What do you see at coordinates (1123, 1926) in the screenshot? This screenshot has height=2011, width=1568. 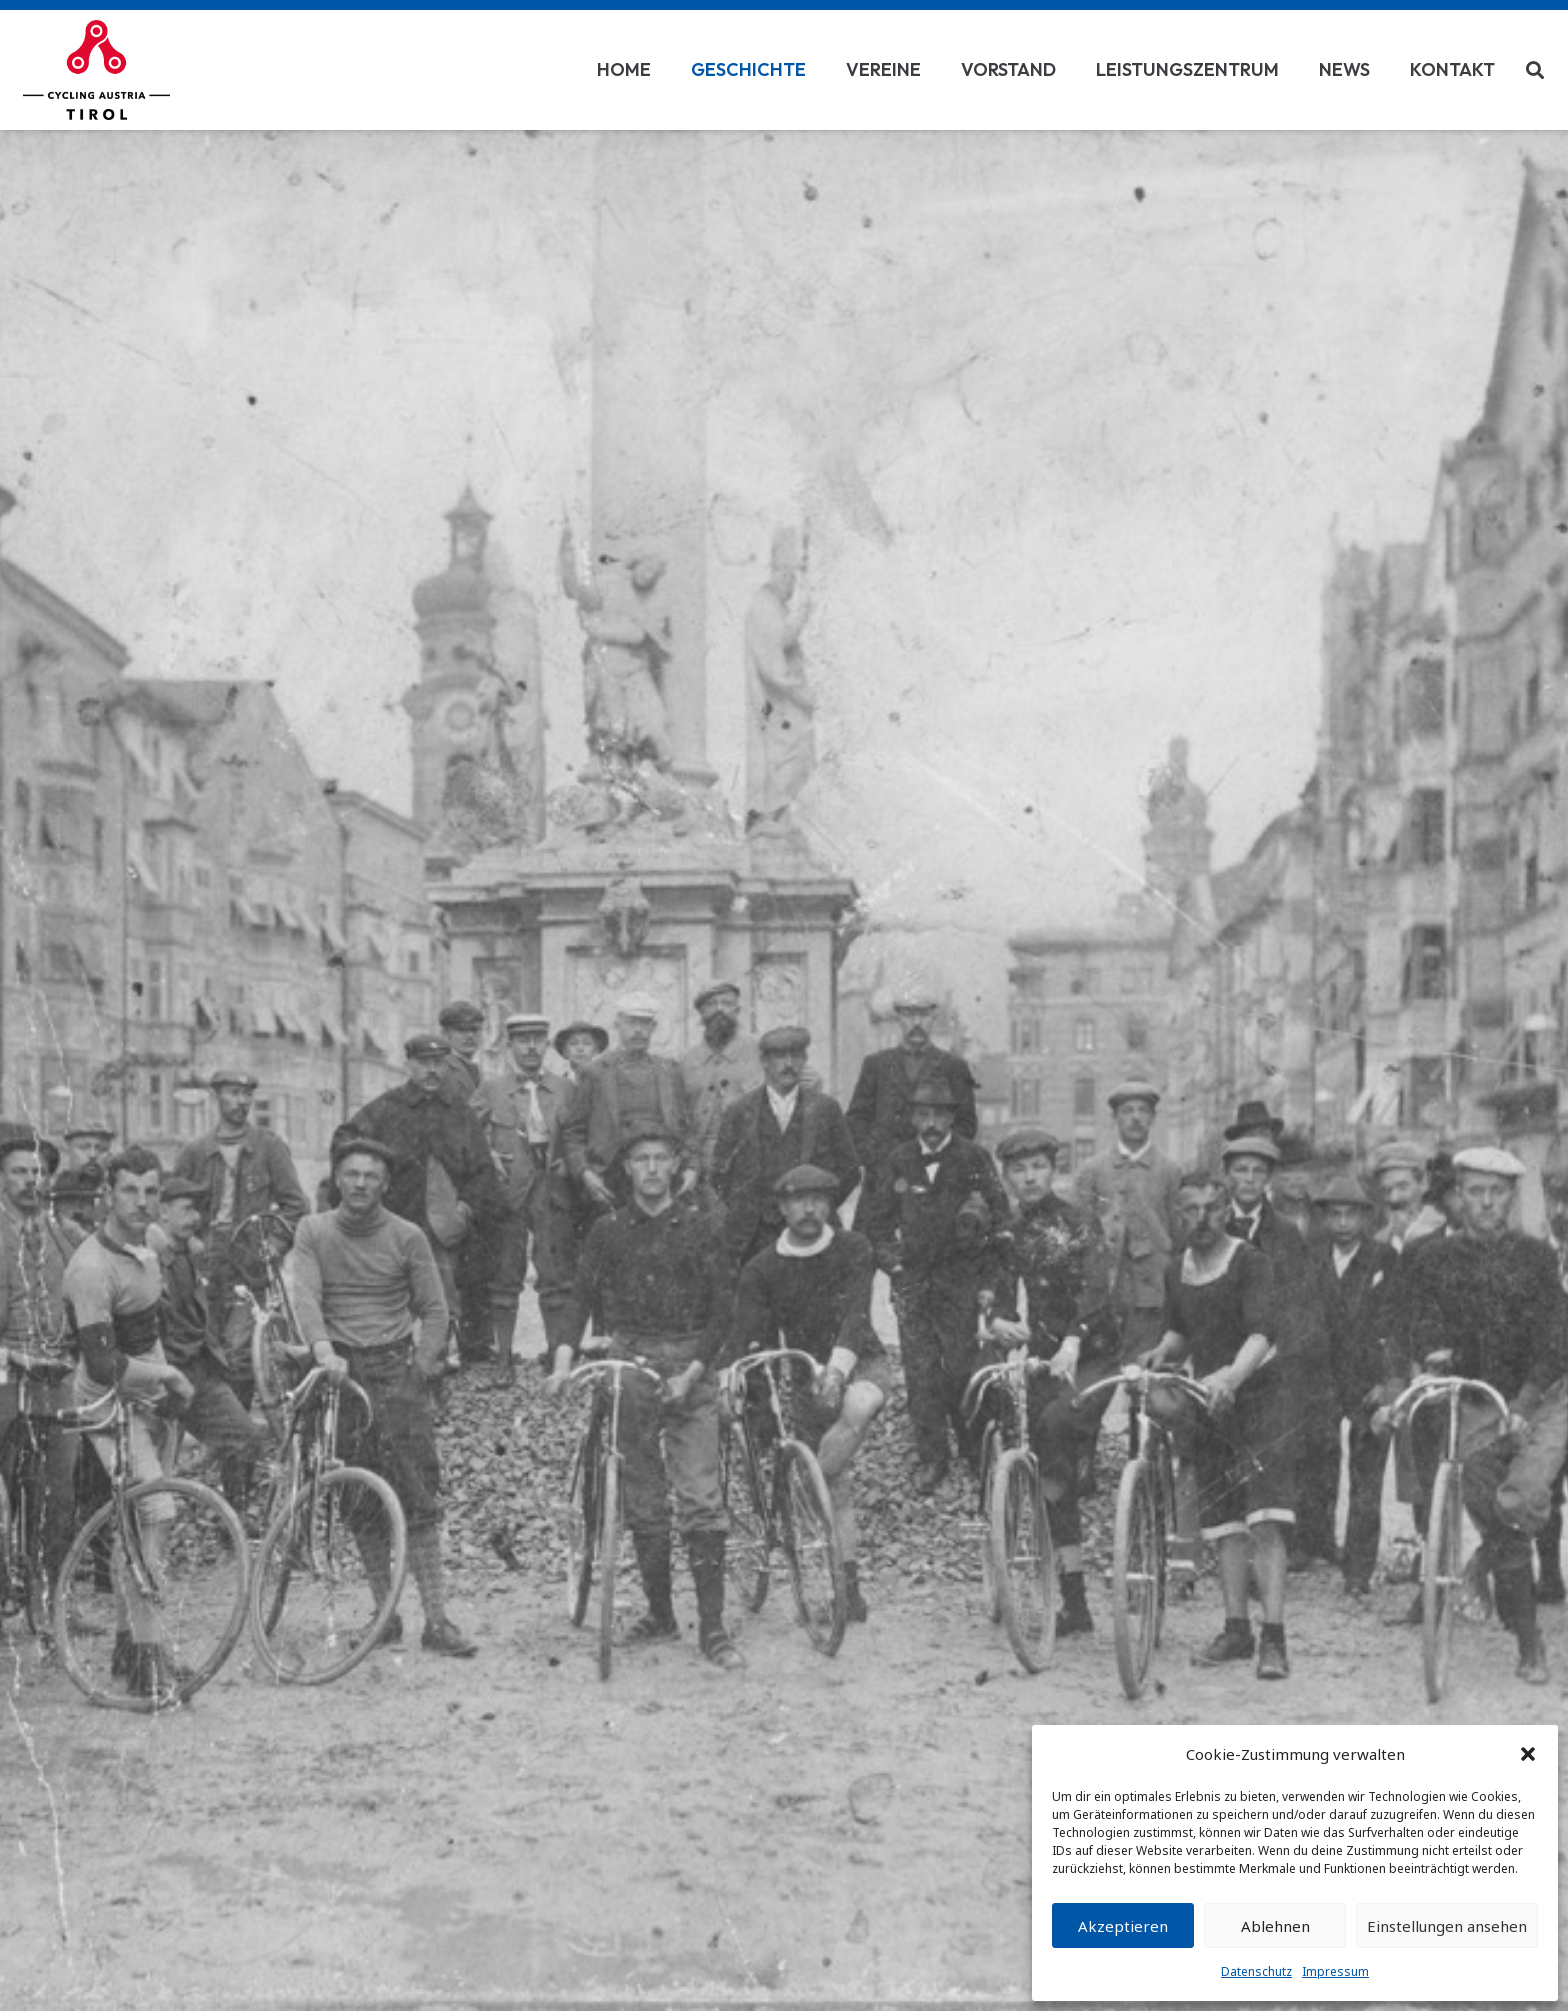 I see `Akzeptieren` at bounding box center [1123, 1926].